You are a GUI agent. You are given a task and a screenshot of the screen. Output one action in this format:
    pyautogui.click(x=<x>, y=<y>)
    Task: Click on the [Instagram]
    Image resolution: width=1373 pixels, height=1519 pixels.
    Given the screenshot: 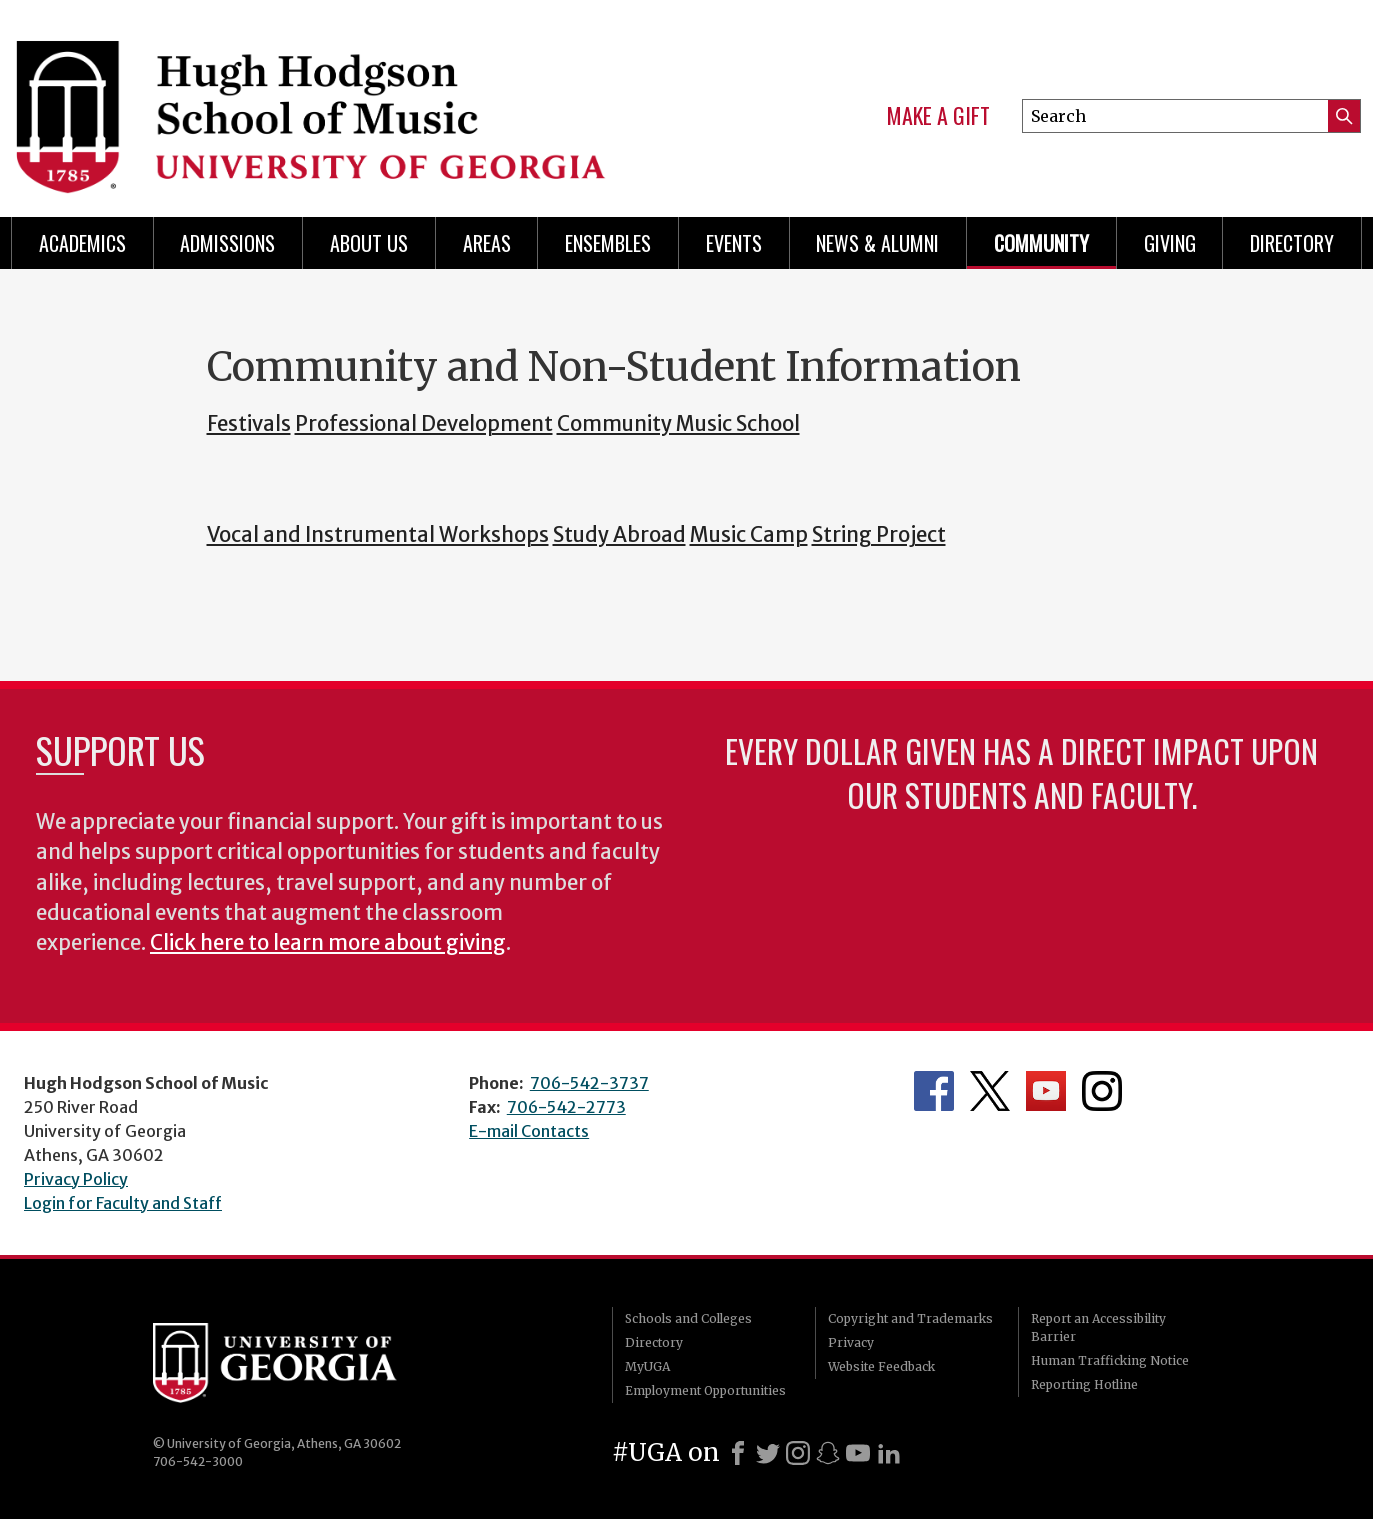 What is the action you would take?
    pyautogui.click(x=798, y=1453)
    